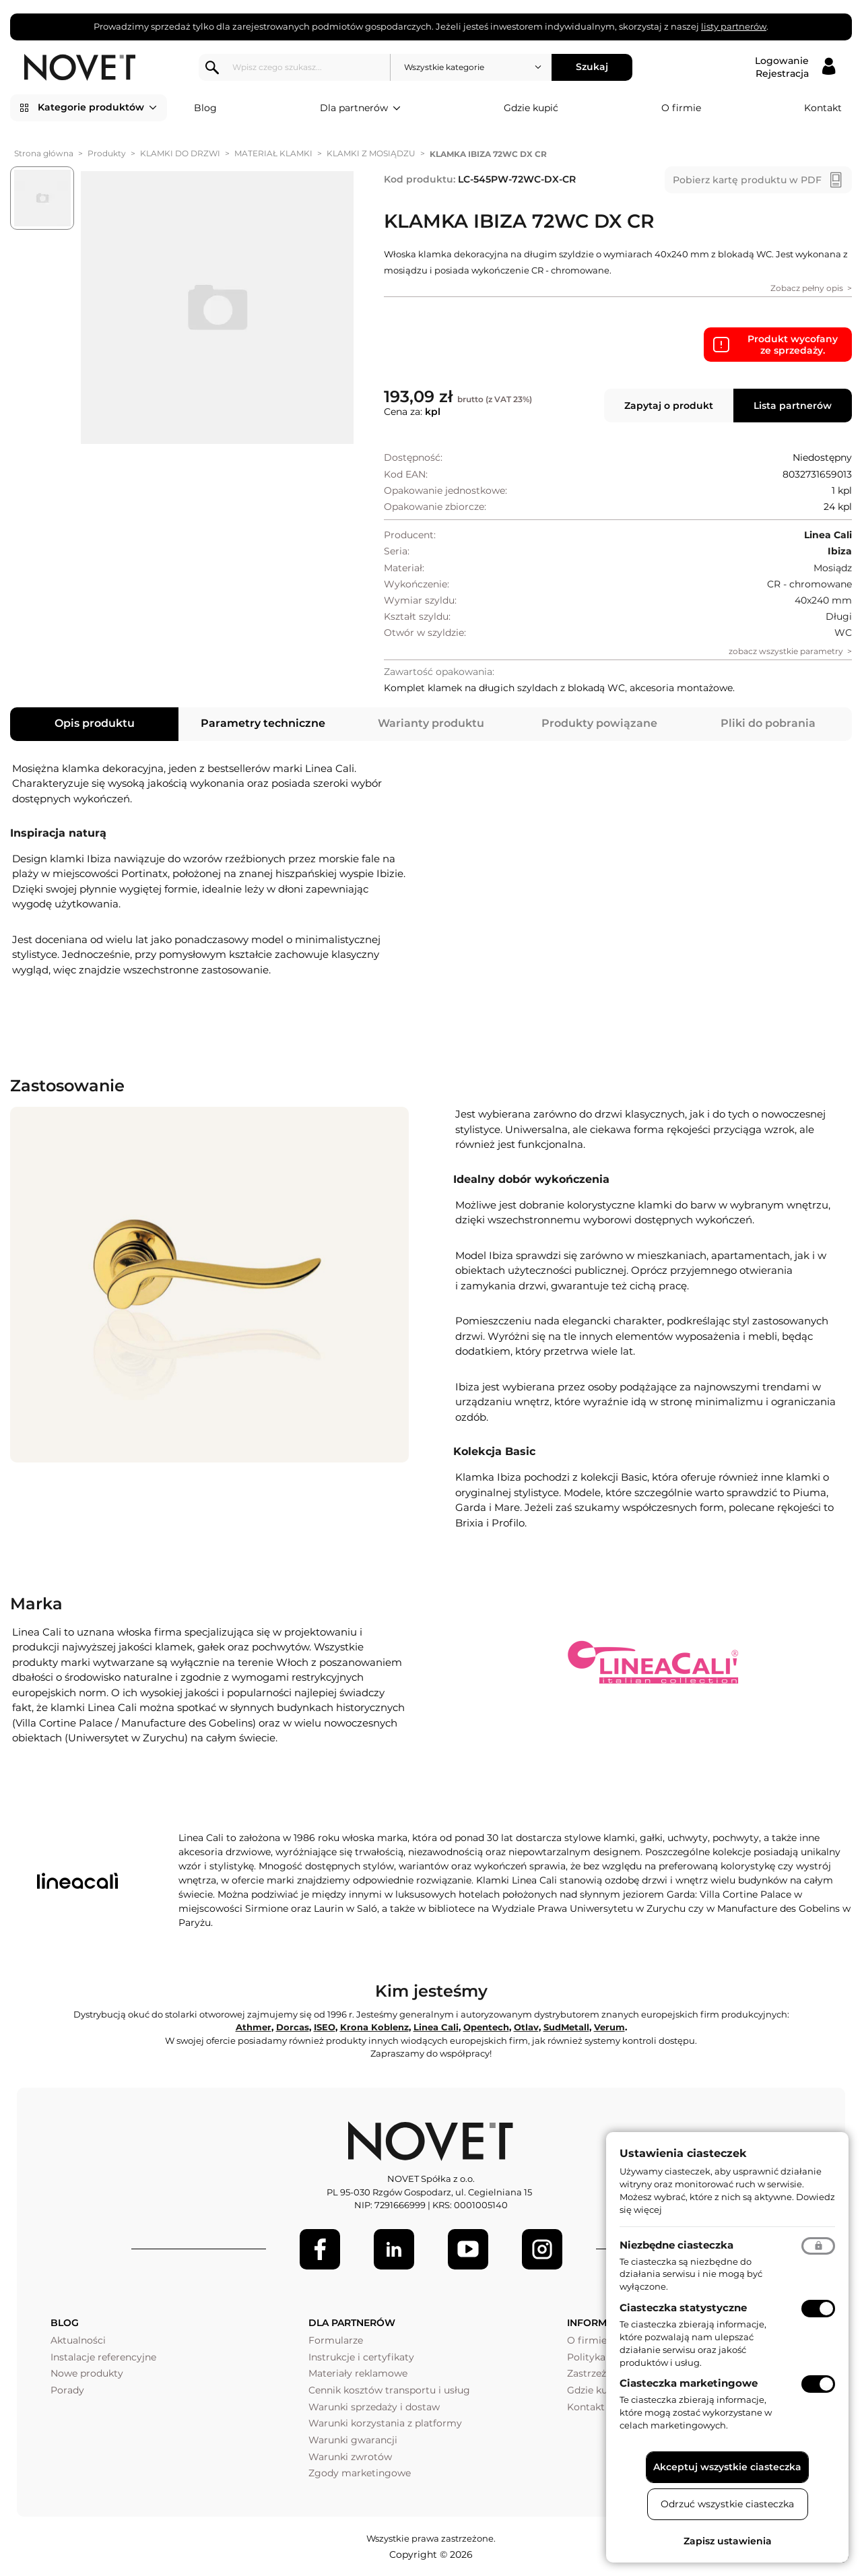  Describe the element at coordinates (97, 108) in the screenshot. I see `Kategorie produktów` at that location.